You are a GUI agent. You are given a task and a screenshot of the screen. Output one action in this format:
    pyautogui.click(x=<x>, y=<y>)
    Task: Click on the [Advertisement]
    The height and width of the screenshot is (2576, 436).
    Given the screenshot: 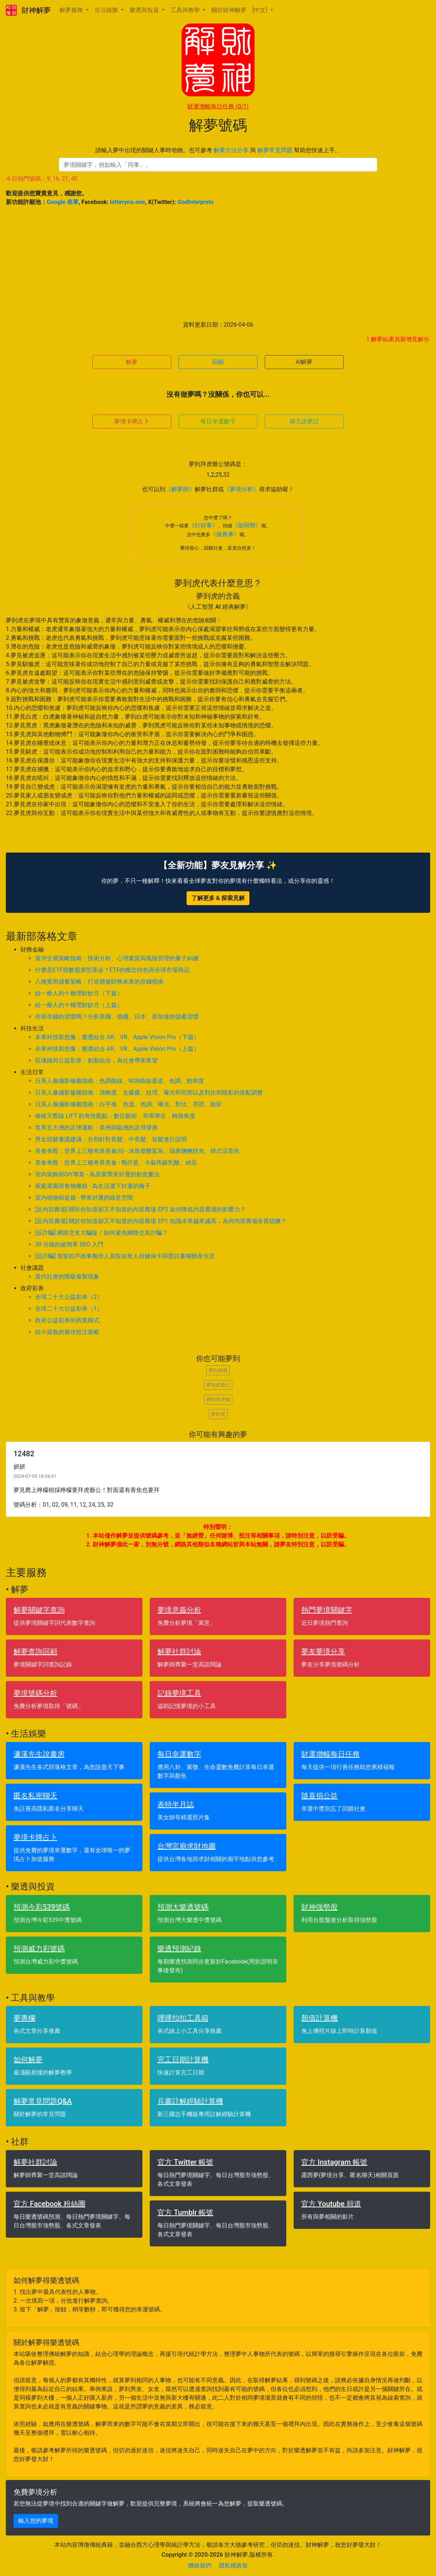 What is the action you would take?
    pyautogui.click(x=218, y=263)
    